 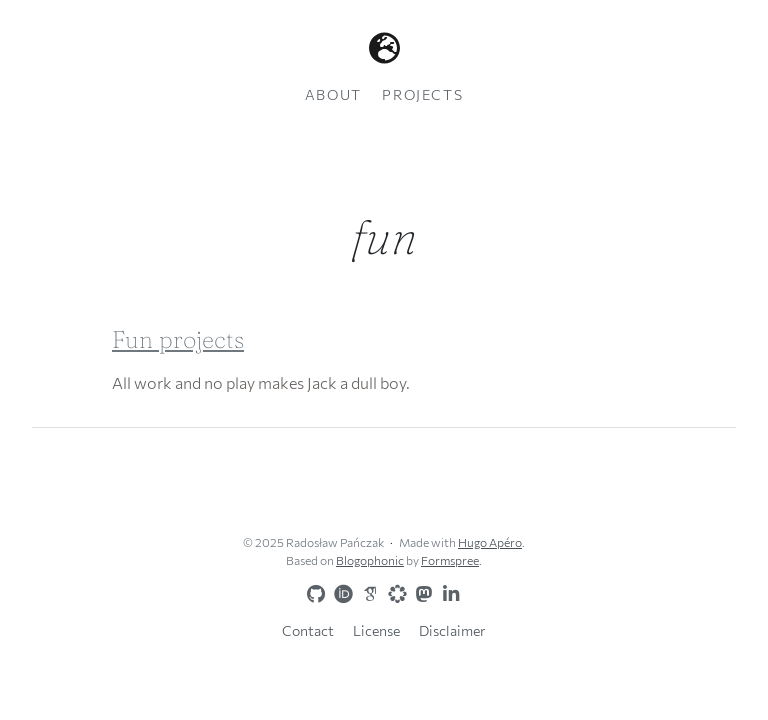 I want to click on Formspree, so click(x=450, y=560).